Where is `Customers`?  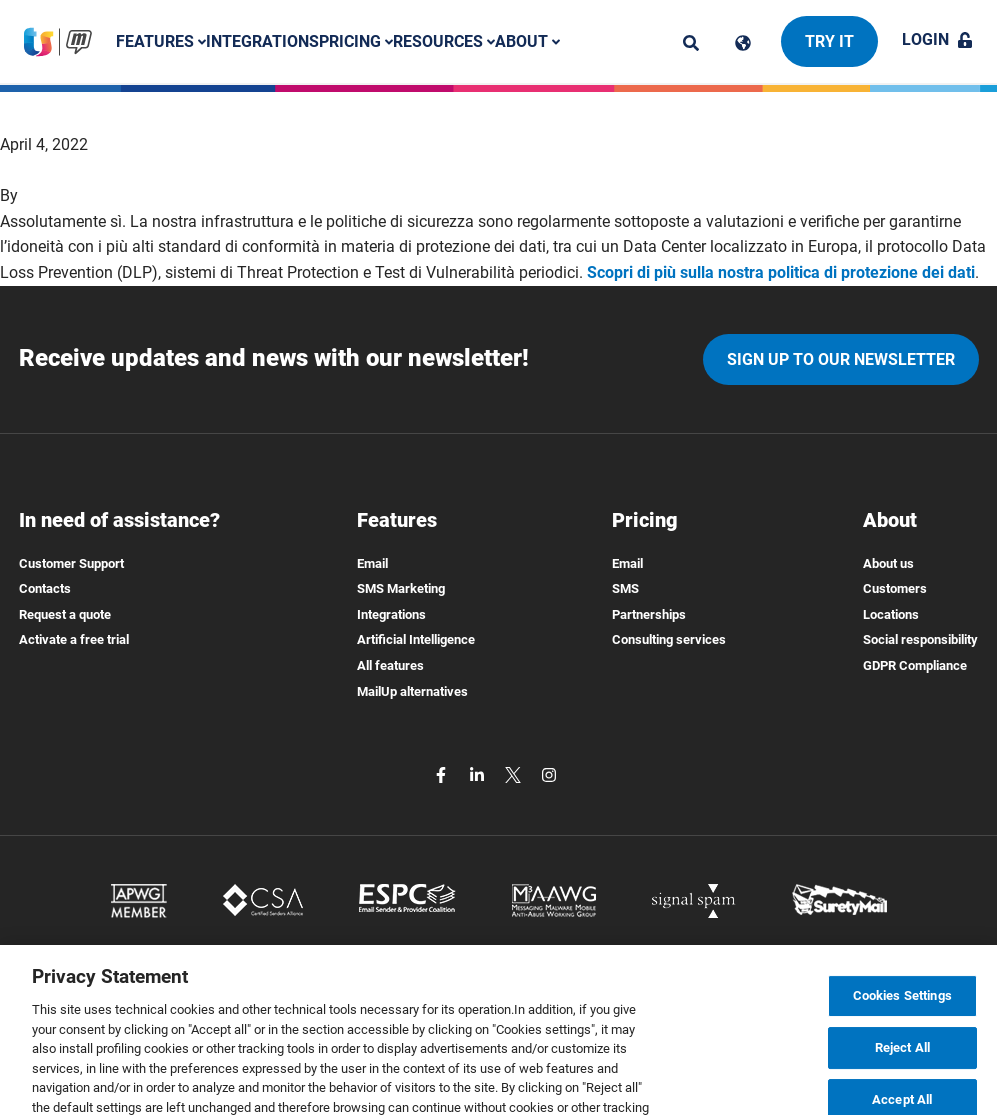
Customers is located at coordinates (895, 588).